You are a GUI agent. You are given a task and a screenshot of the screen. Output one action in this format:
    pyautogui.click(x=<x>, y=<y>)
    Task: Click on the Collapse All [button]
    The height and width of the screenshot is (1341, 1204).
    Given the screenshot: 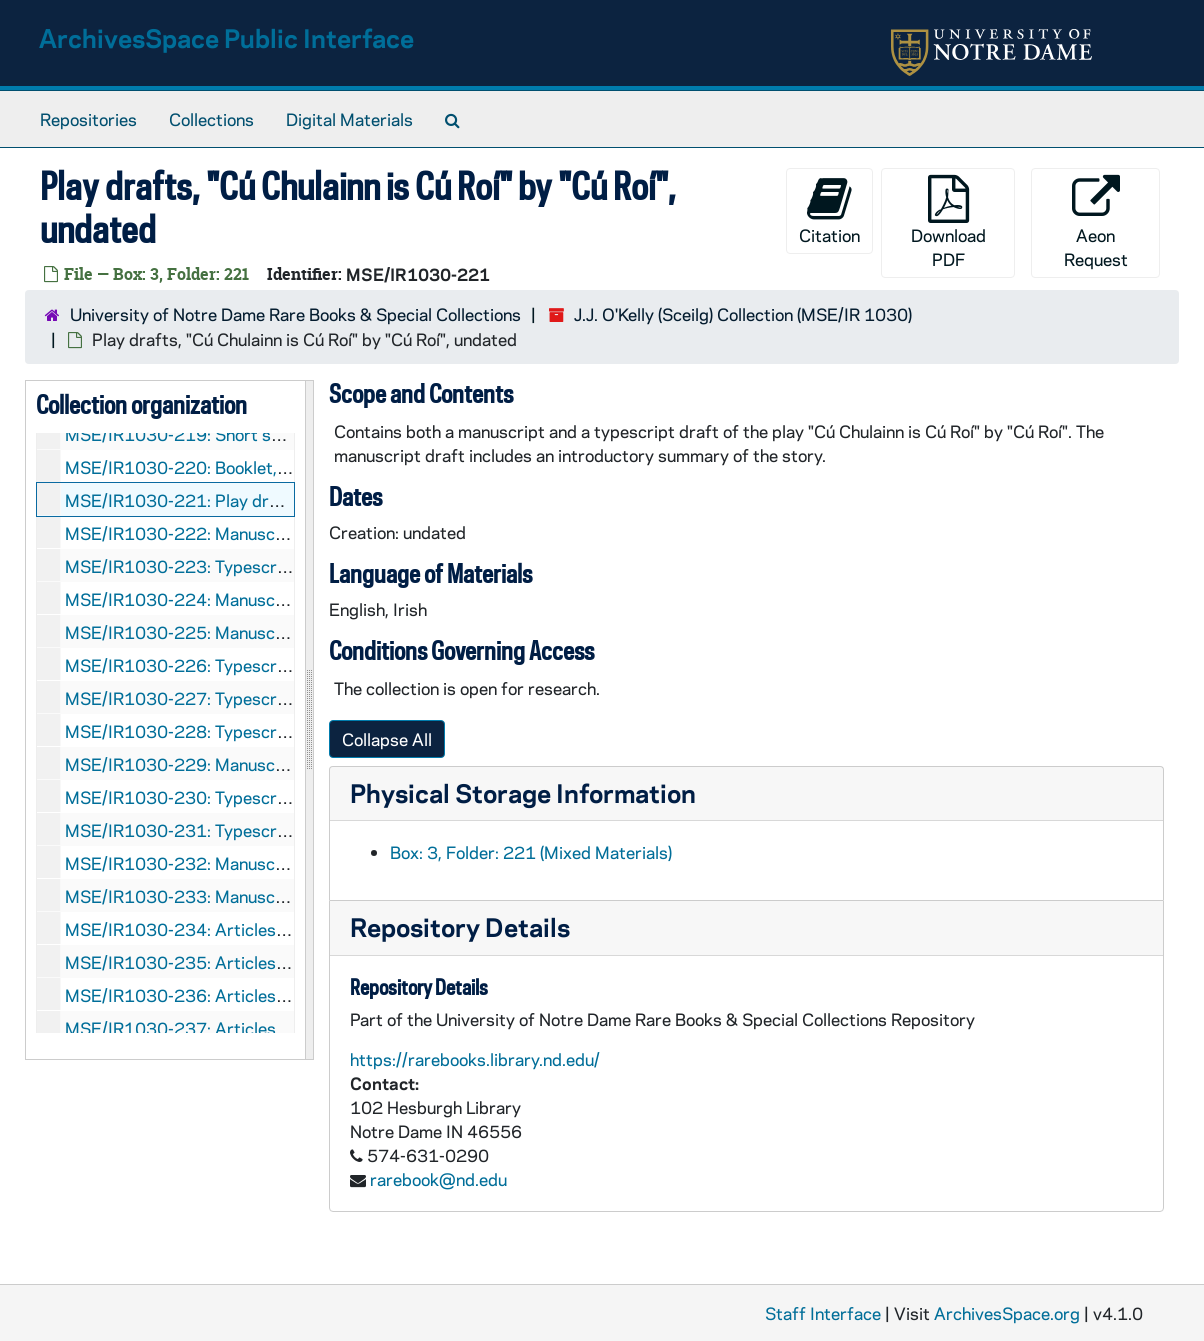 What is the action you would take?
    pyautogui.click(x=387, y=739)
    